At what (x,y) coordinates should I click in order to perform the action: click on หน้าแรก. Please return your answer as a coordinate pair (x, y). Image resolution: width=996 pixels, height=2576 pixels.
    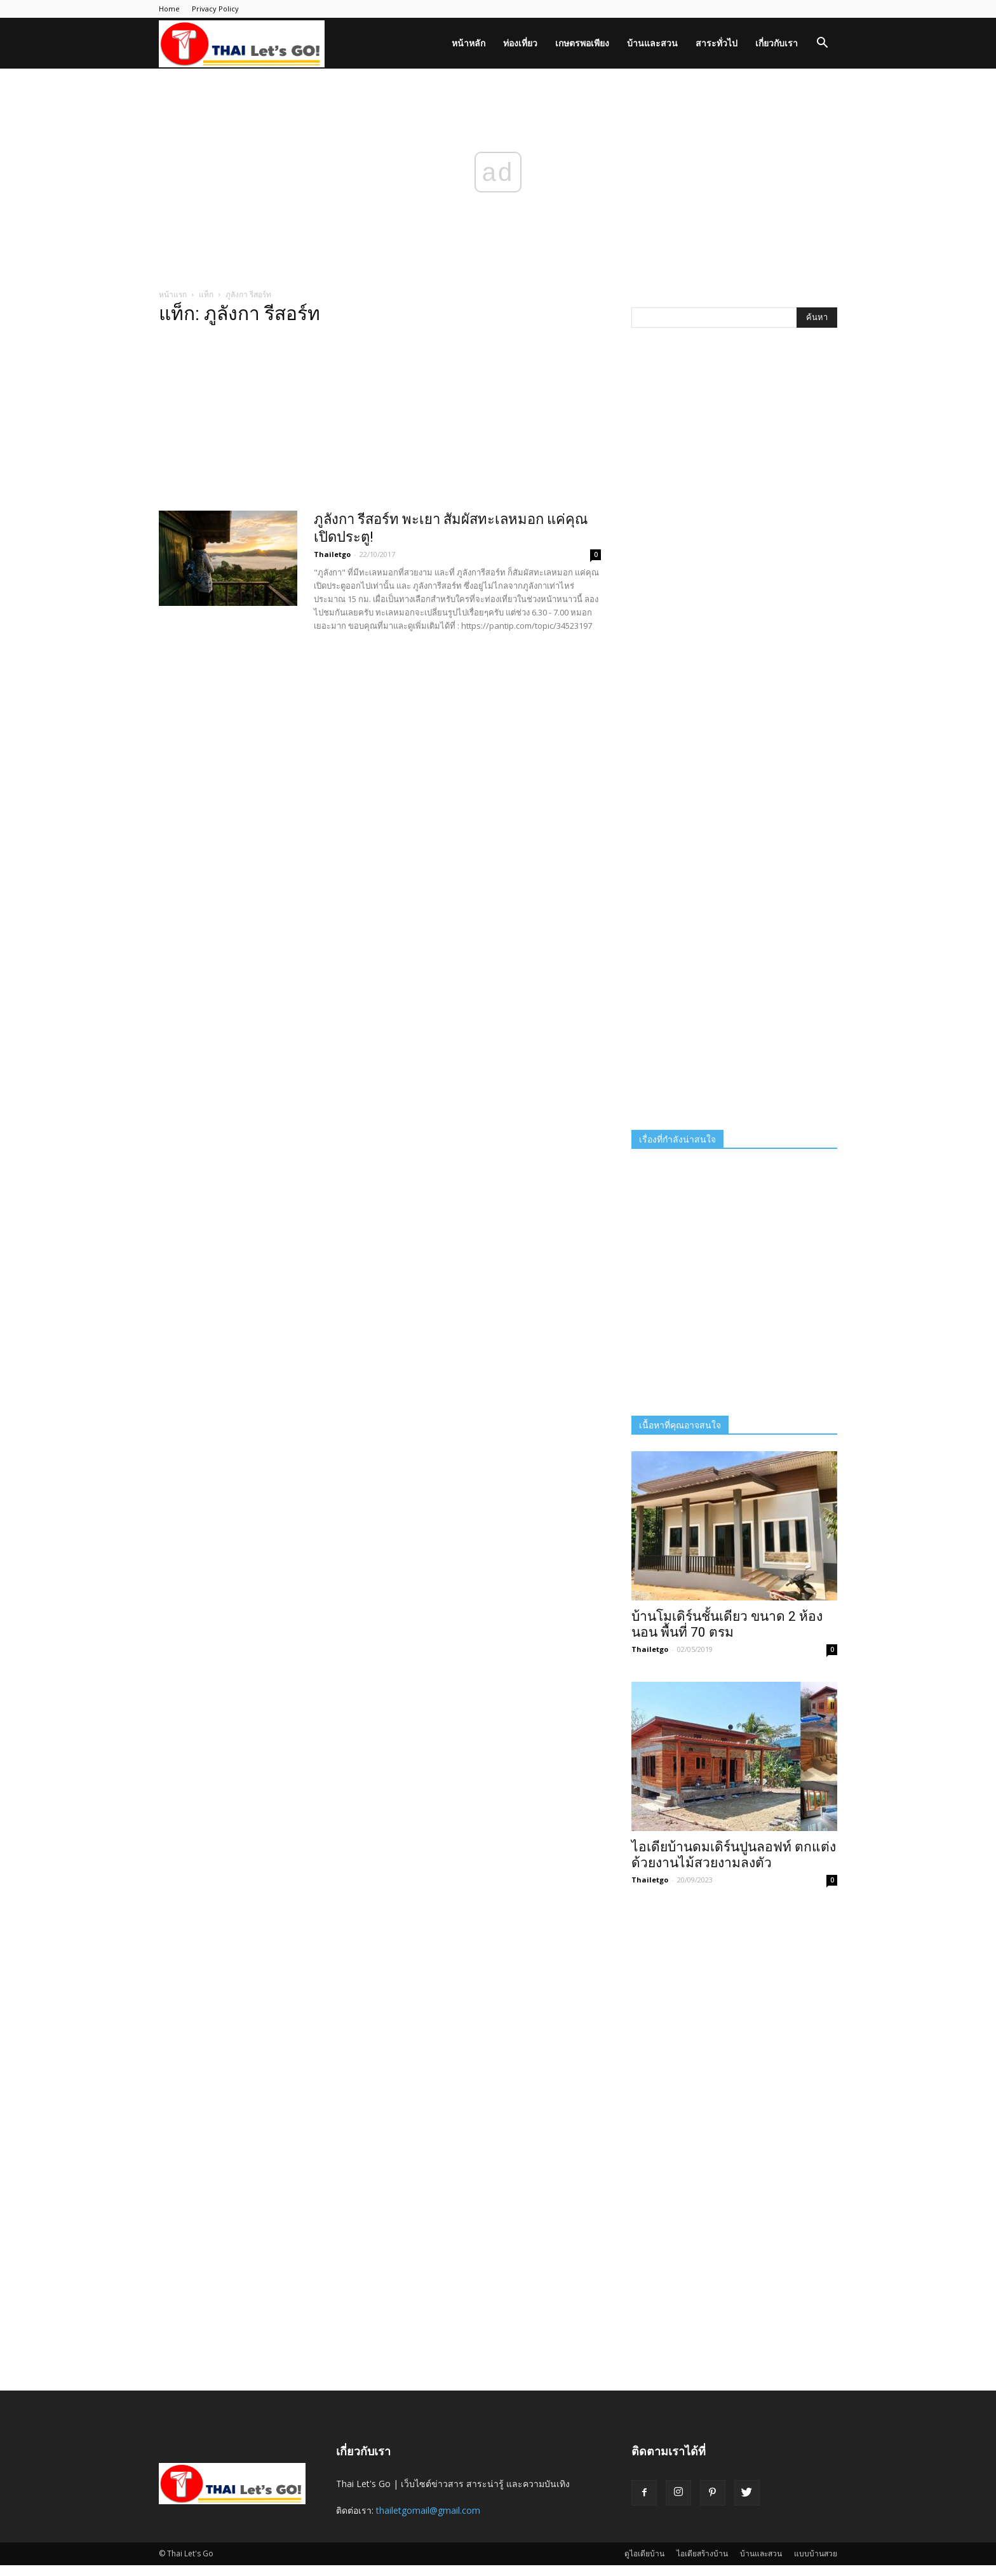
    Looking at the image, I should click on (173, 294).